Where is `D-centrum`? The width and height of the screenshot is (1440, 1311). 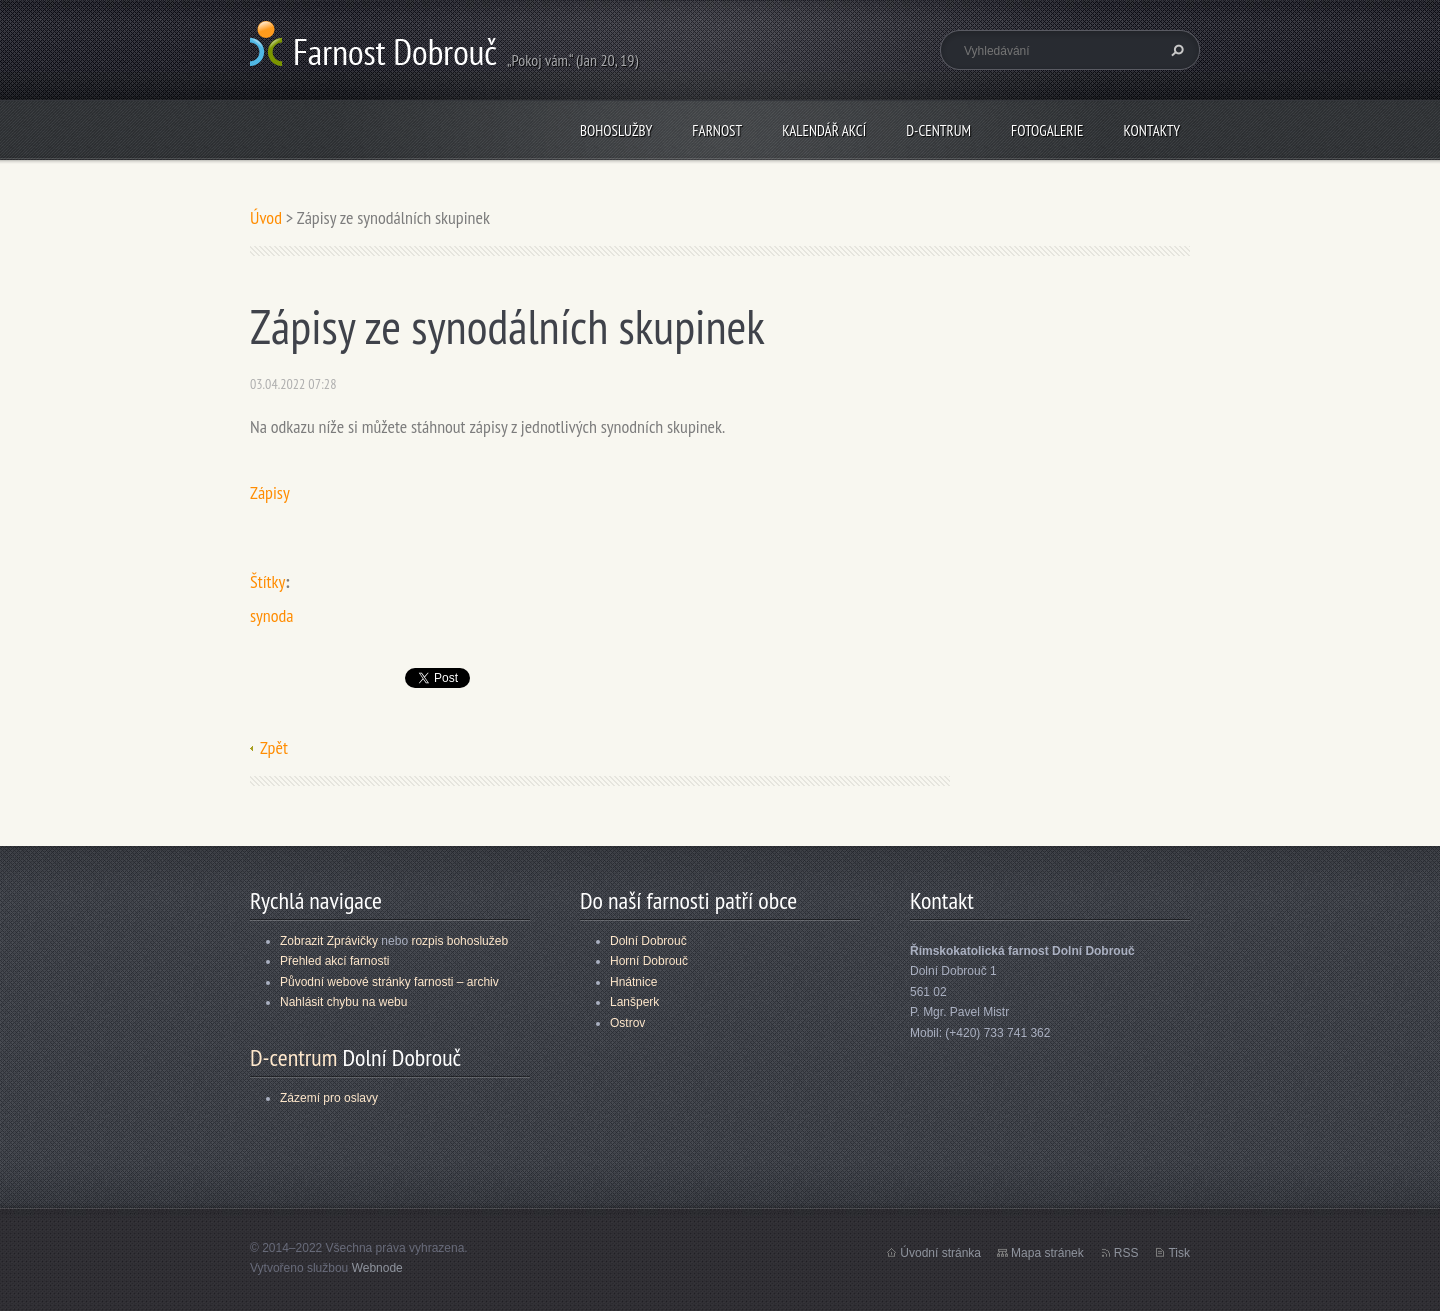
D-centrum is located at coordinates (938, 130).